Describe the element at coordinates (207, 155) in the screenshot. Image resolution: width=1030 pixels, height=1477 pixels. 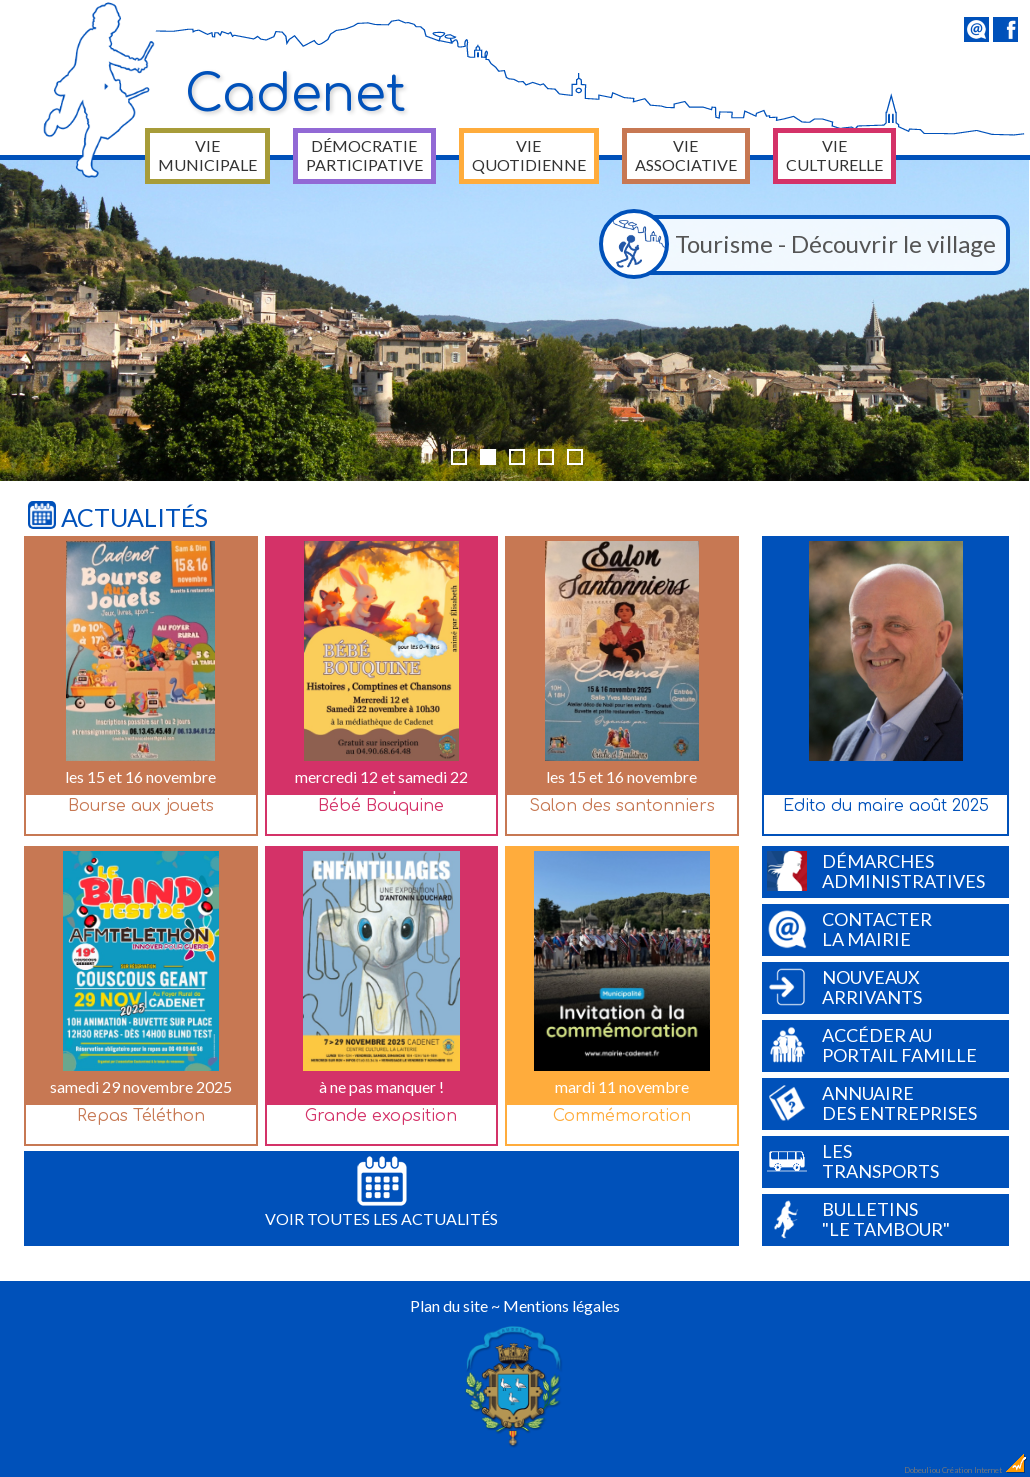
I see `Vie municipale` at that location.